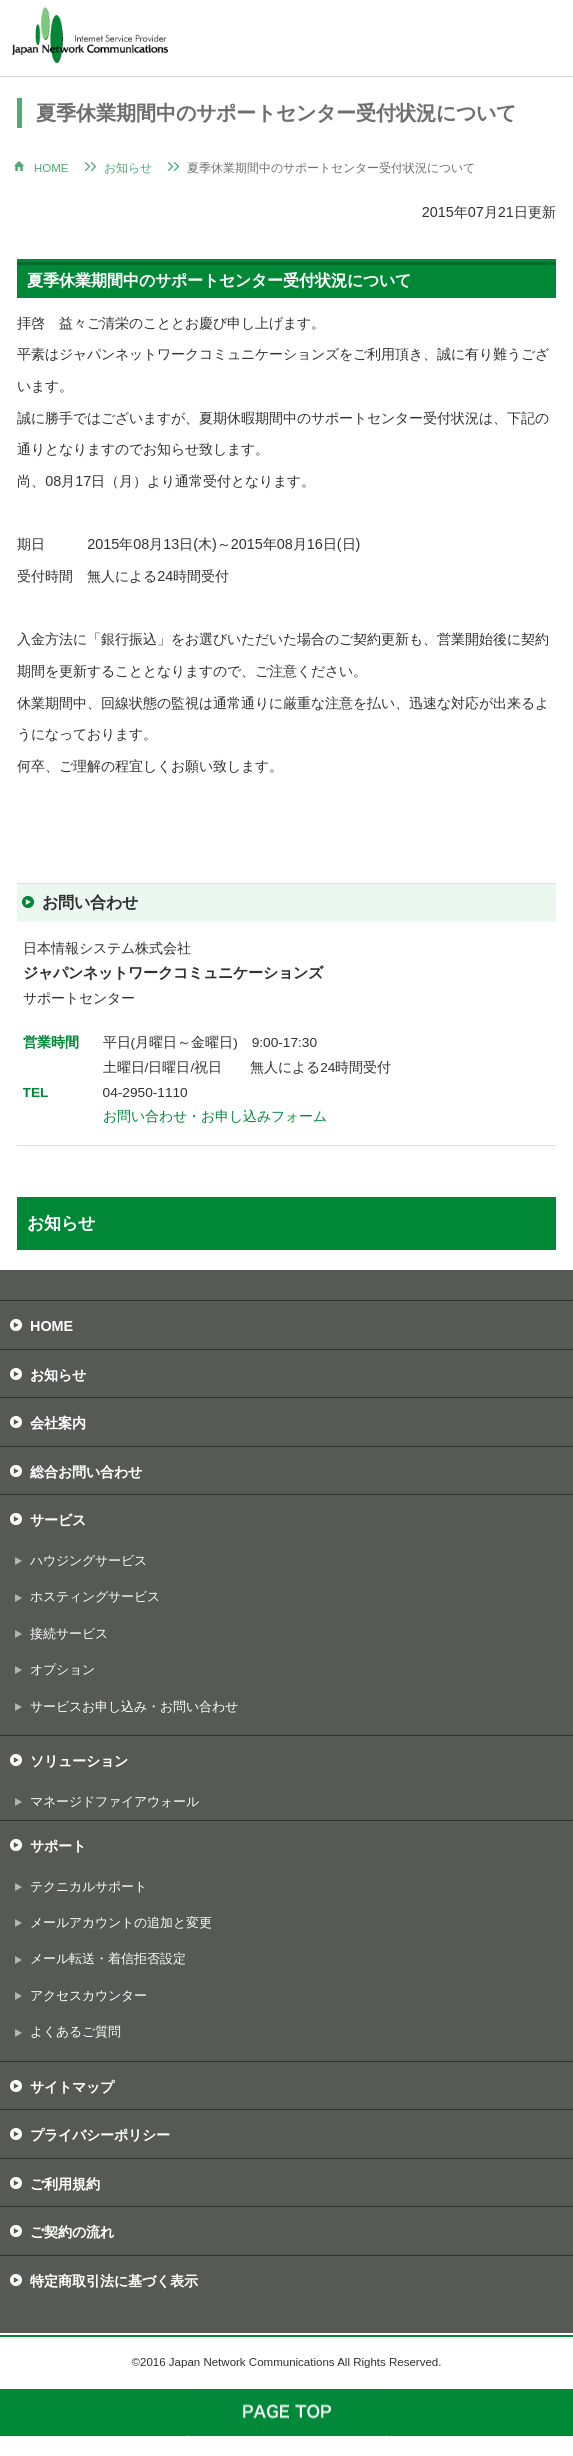 This screenshot has height=2456, width=573. Describe the element at coordinates (88, 1886) in the screenshot. I see `テクニカルサポート` at that location.